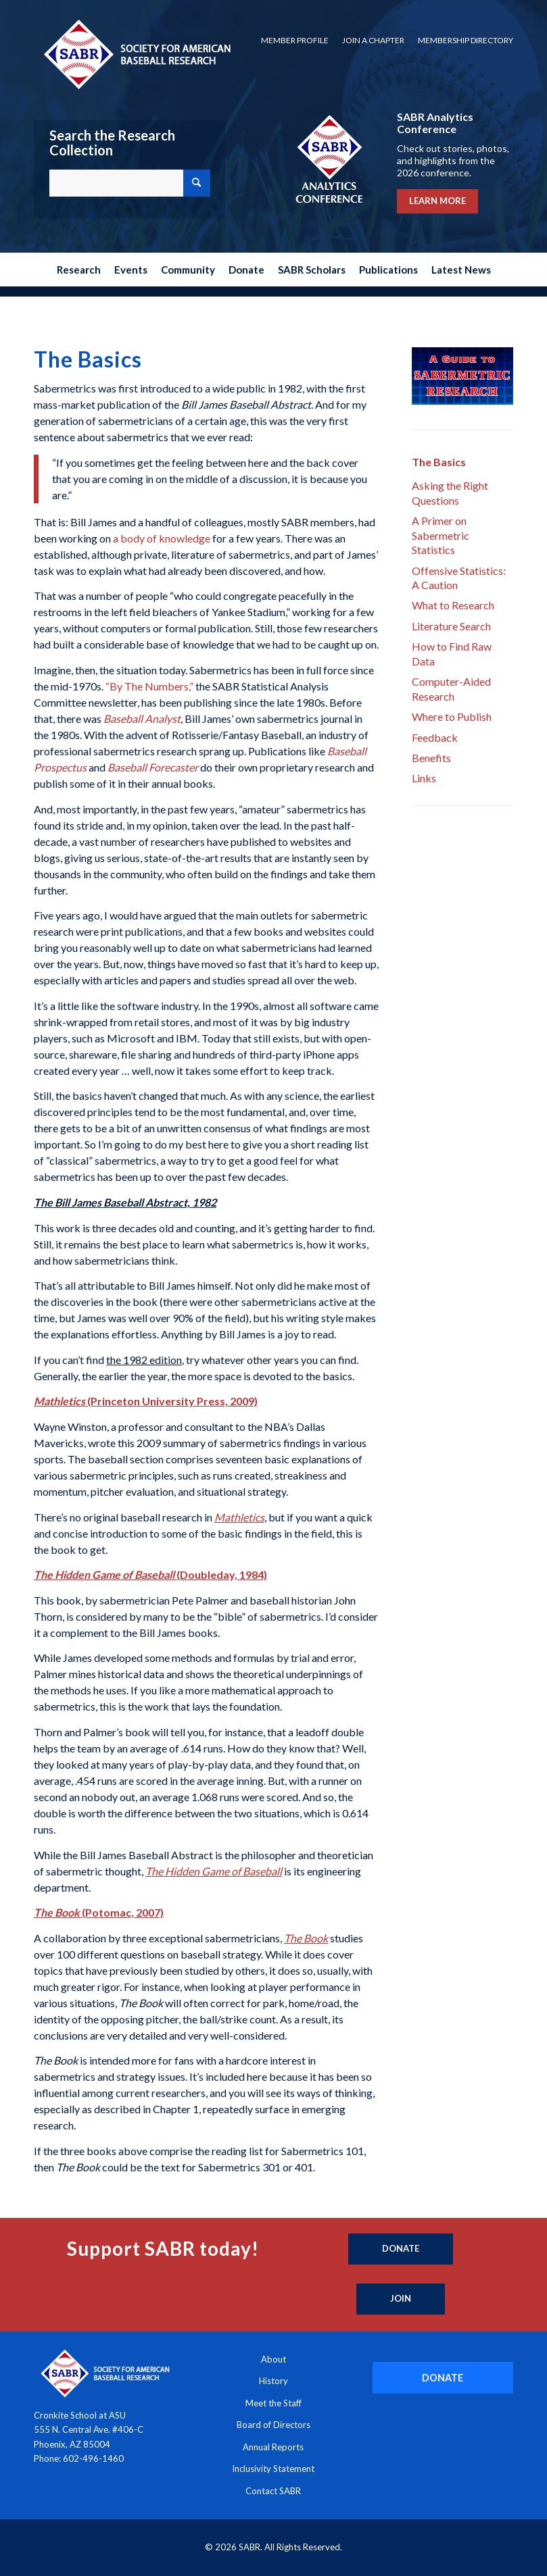  I want to click on “By The Numbers,”, so click(149, 686).